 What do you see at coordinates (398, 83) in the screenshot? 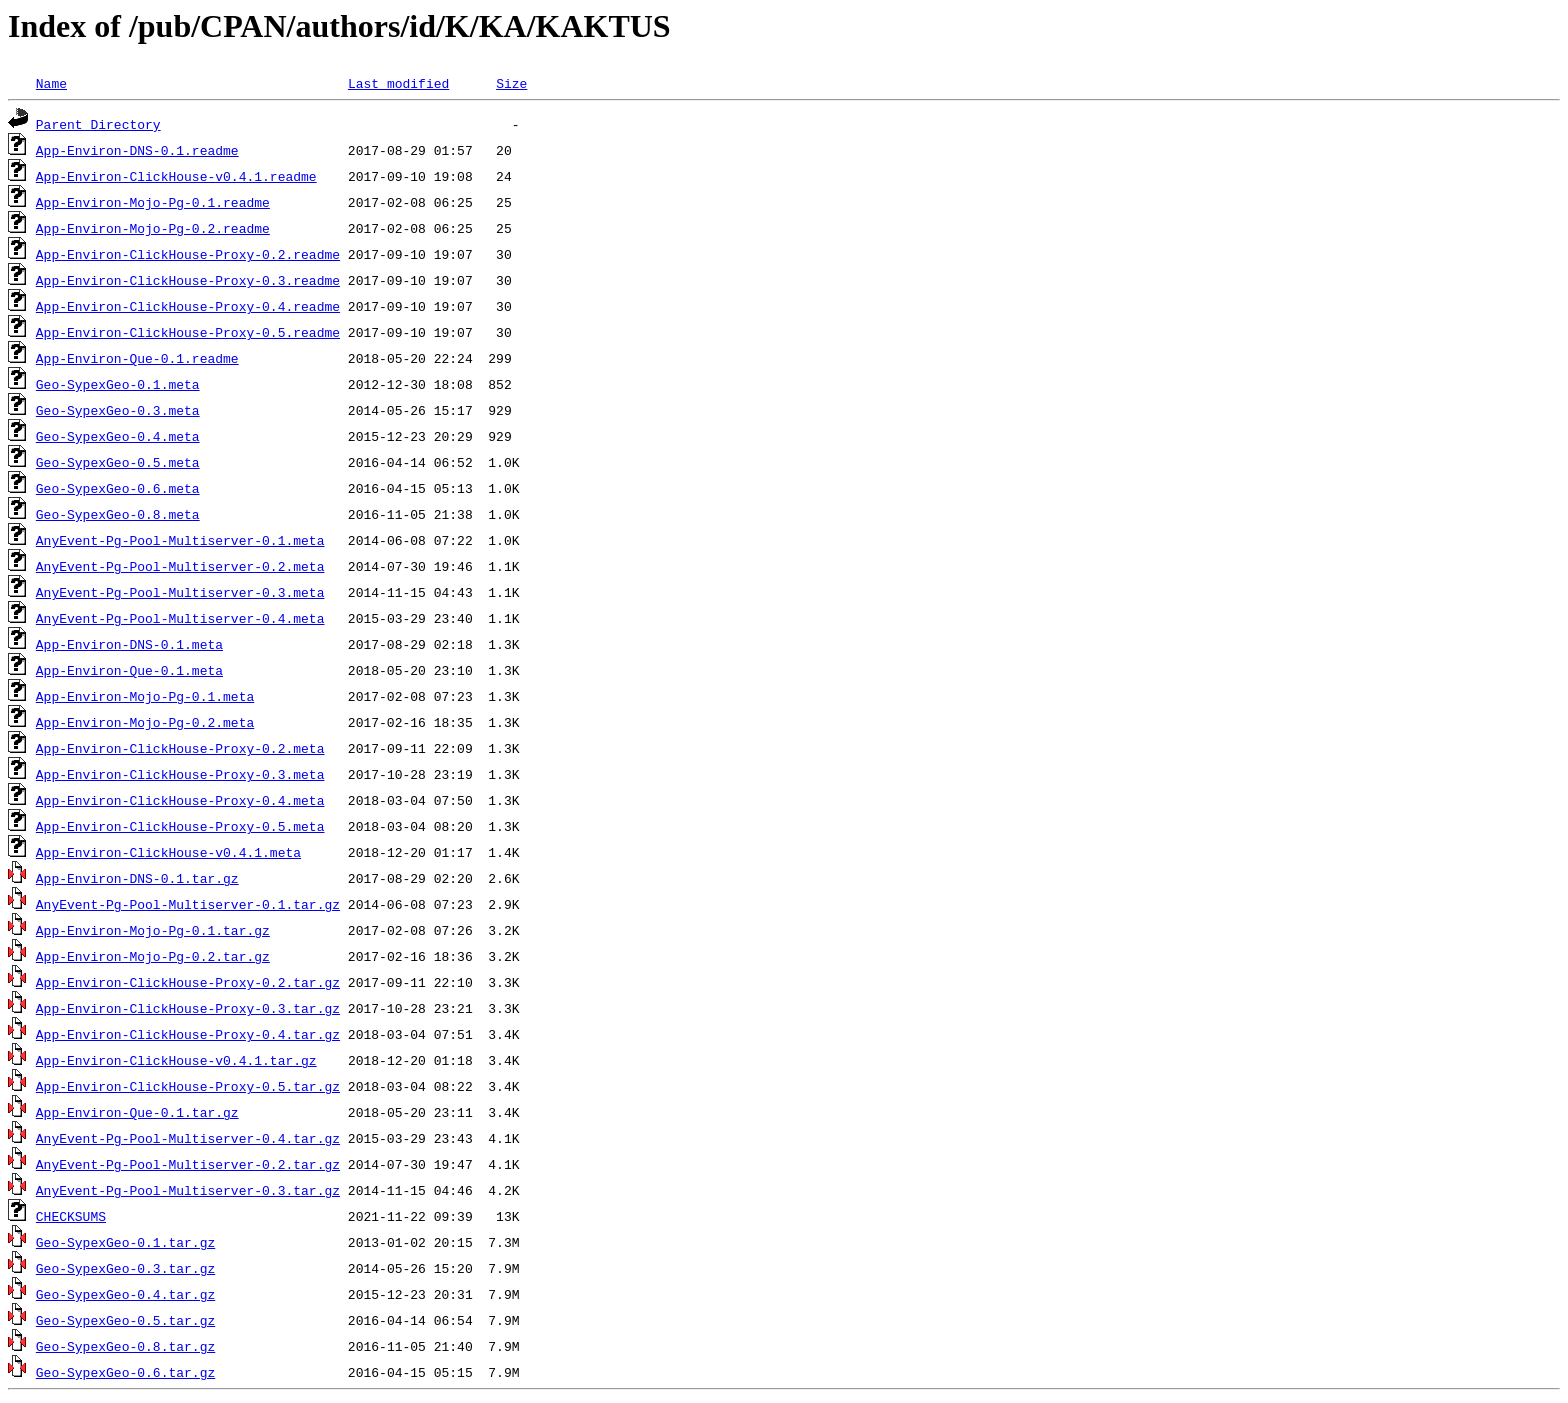
I see `Last modified` at bounding box center [398, 83].